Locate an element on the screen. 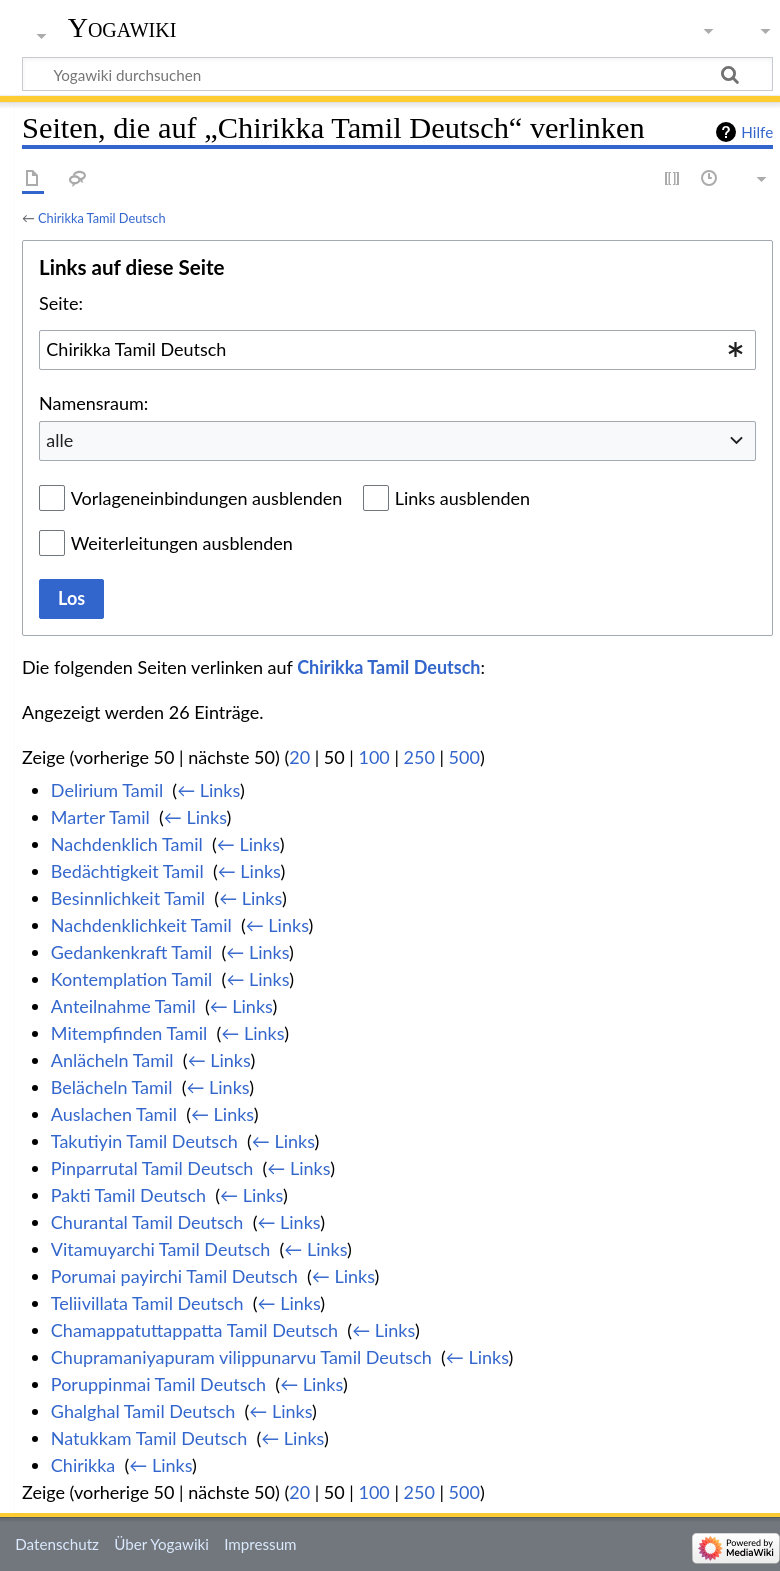 This screenshot has height=1571, width=780. Pakti Tamil Deutsch is located at coordinates (128, 1195).